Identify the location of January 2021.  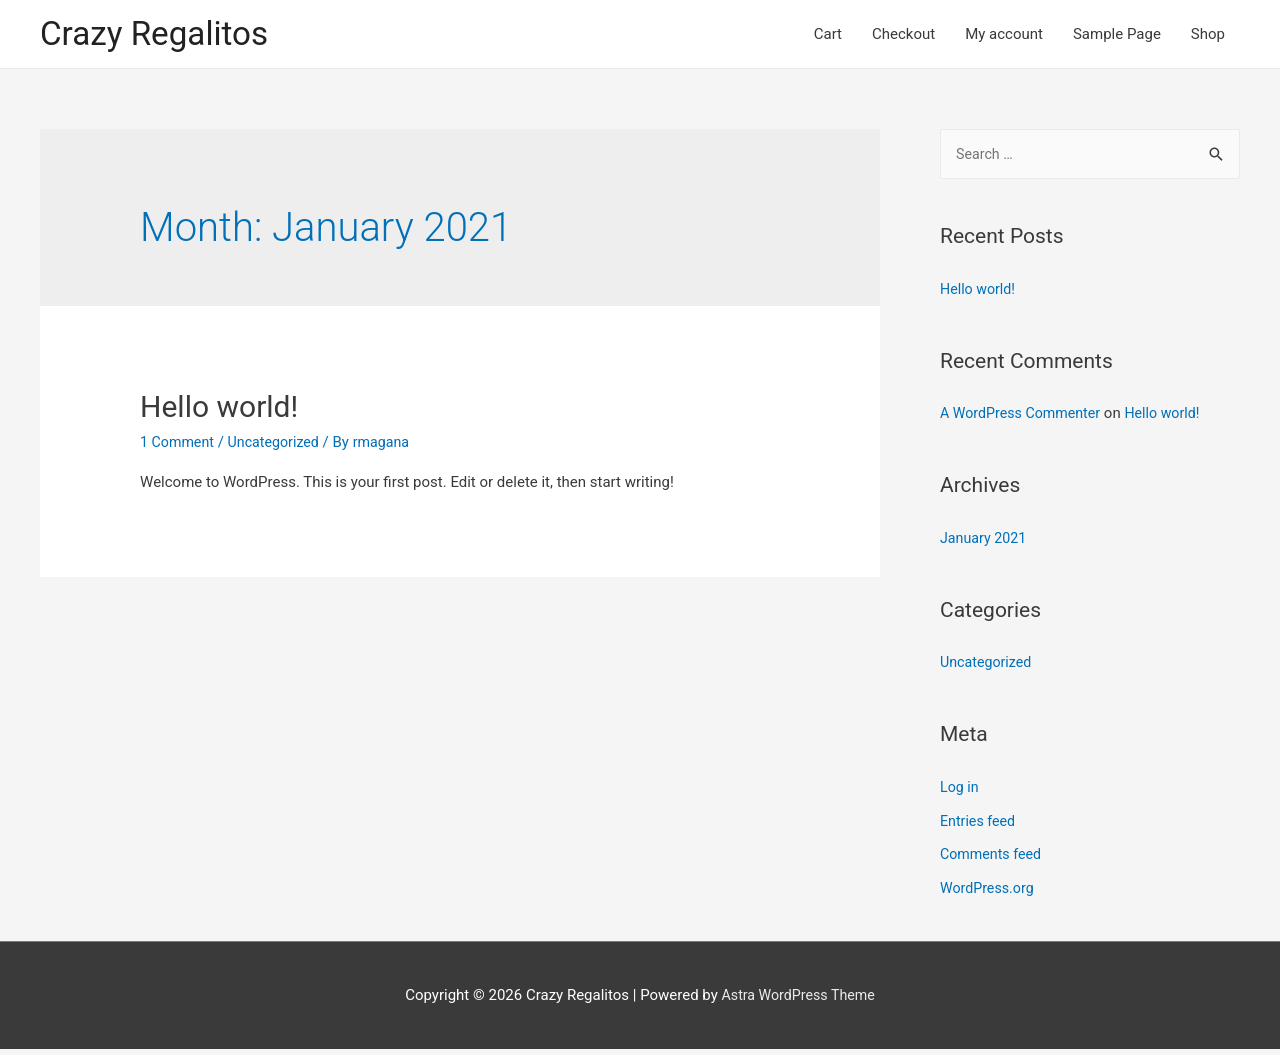
(985, 544).